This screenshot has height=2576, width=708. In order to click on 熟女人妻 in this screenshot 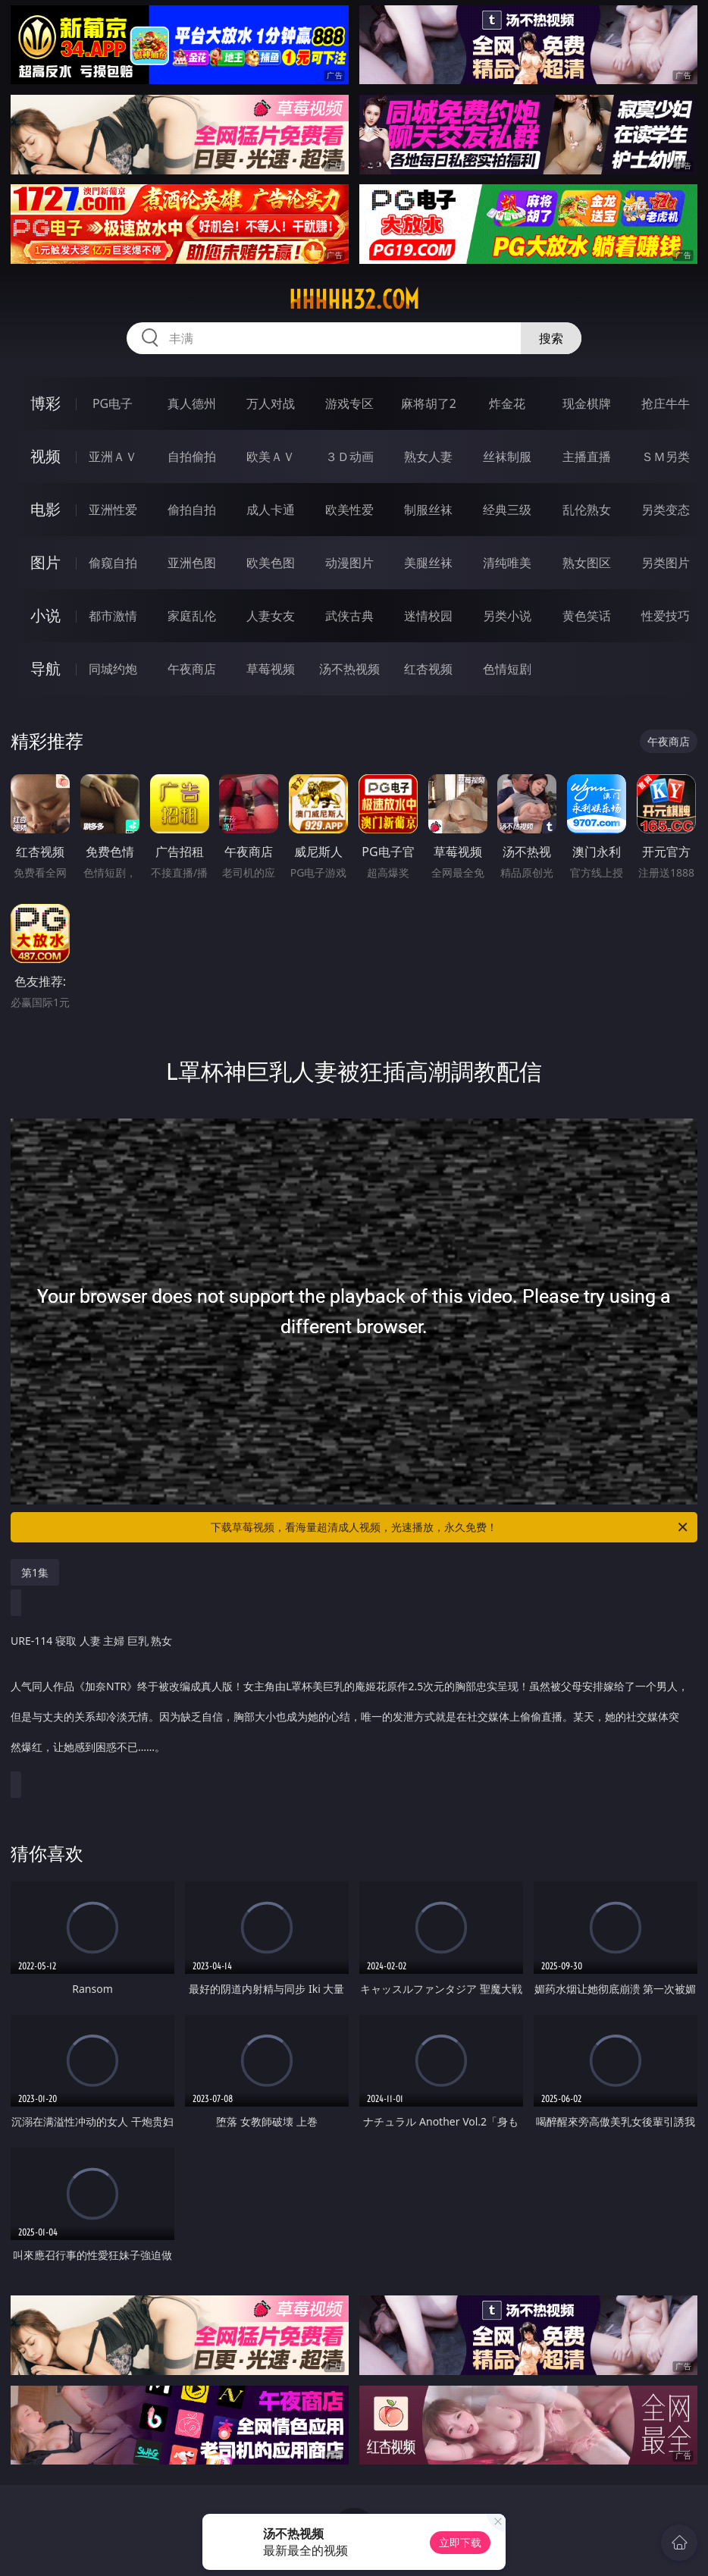, I will do `click(428, 456)`.